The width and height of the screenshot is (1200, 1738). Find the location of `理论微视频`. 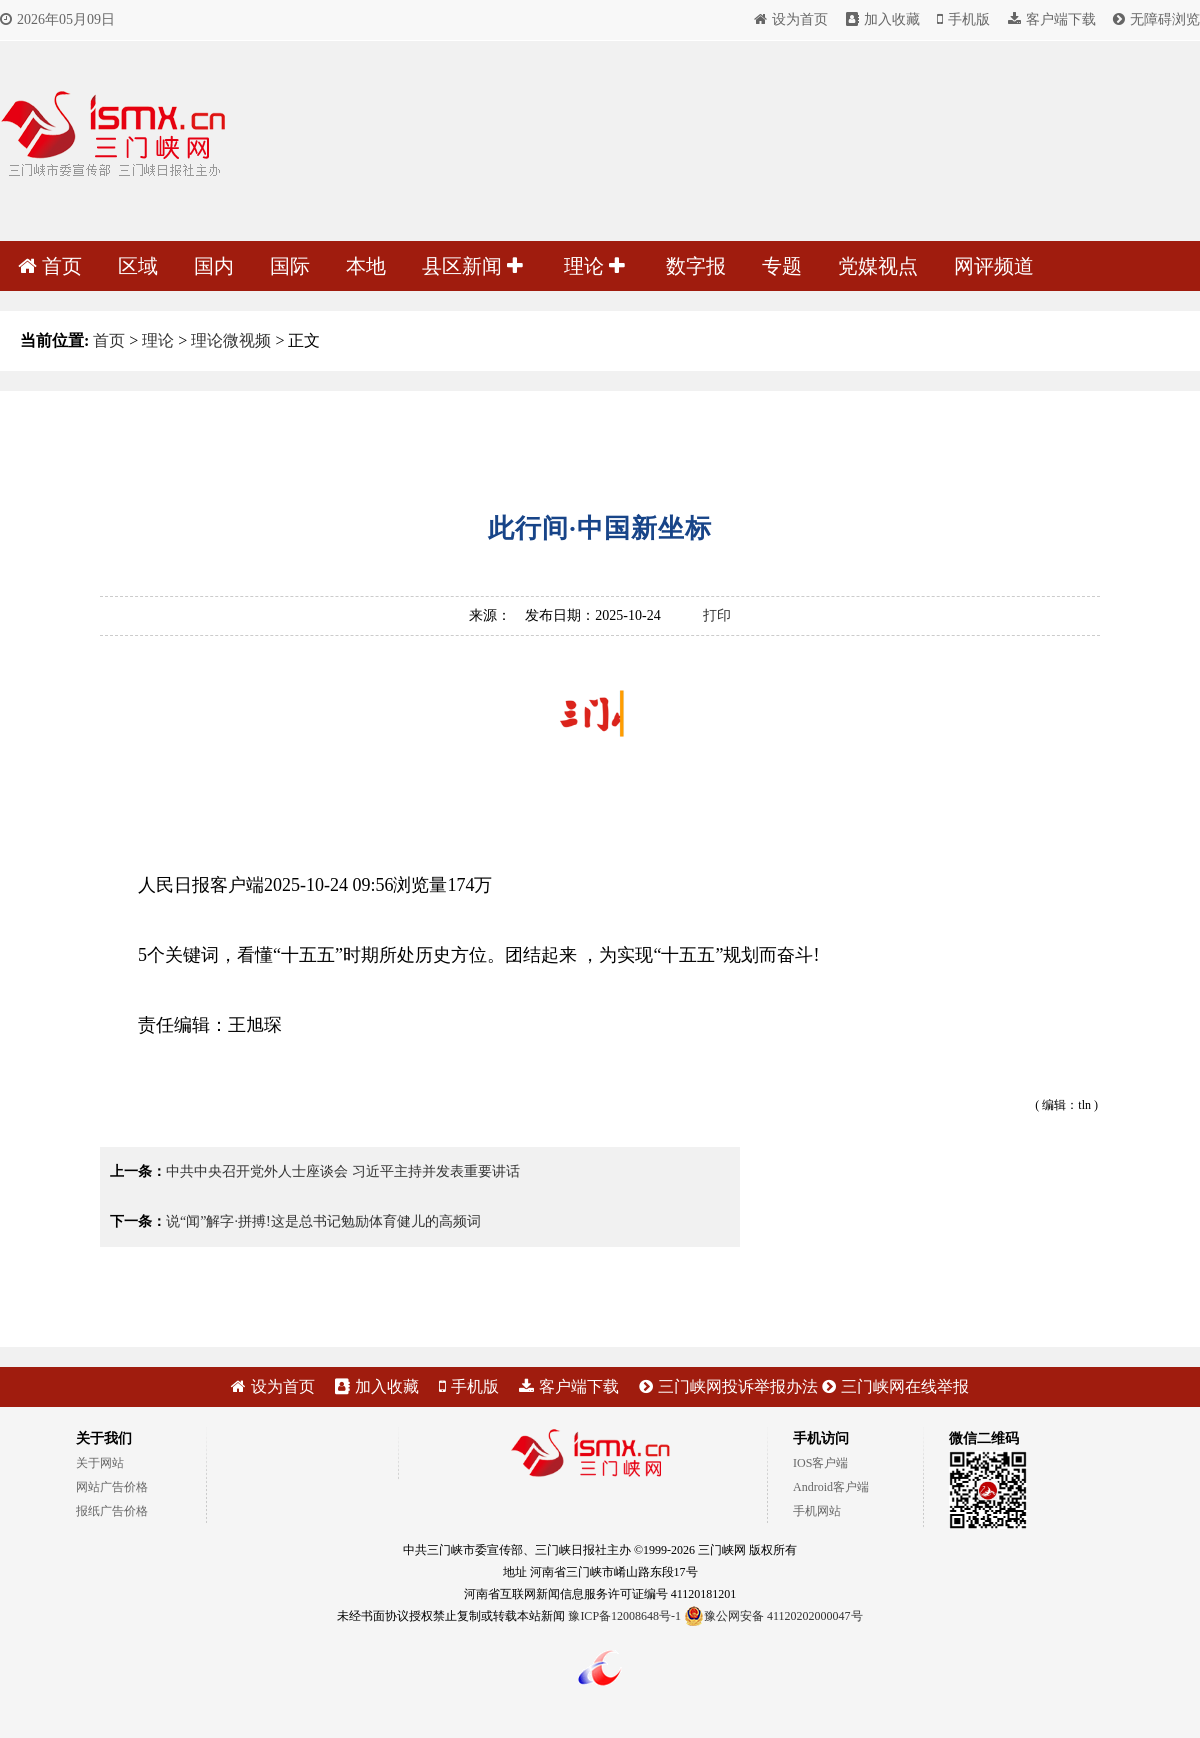

理论微视频 is located at coordinates (231, 340).